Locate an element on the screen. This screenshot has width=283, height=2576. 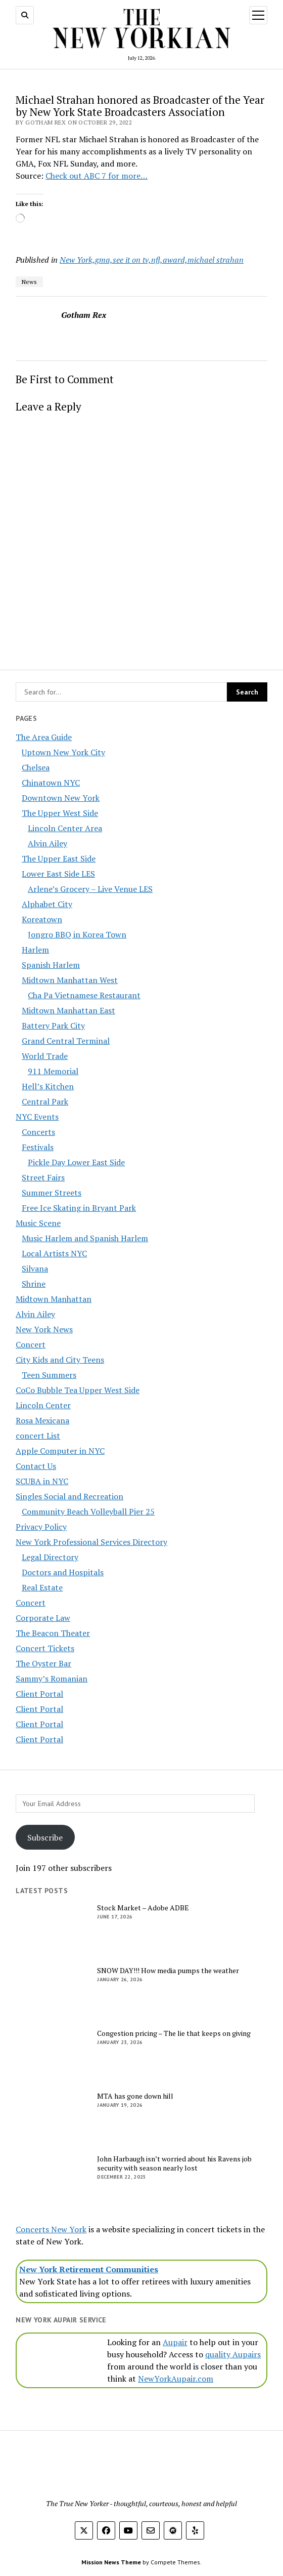
Stock Market – Adobe ADBE is located at coordinates (143, 1907).